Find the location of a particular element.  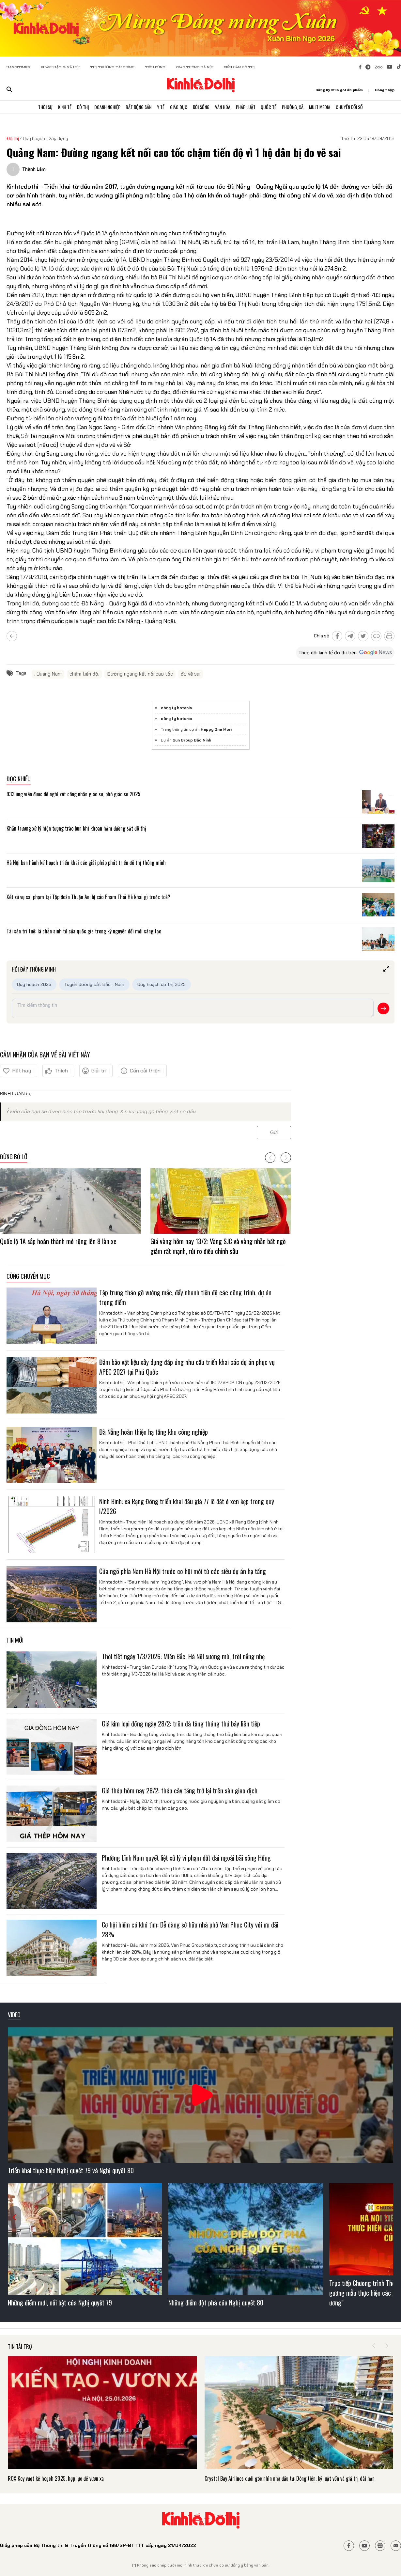

chậm tiến độ. is located at coordinates (84, 674).